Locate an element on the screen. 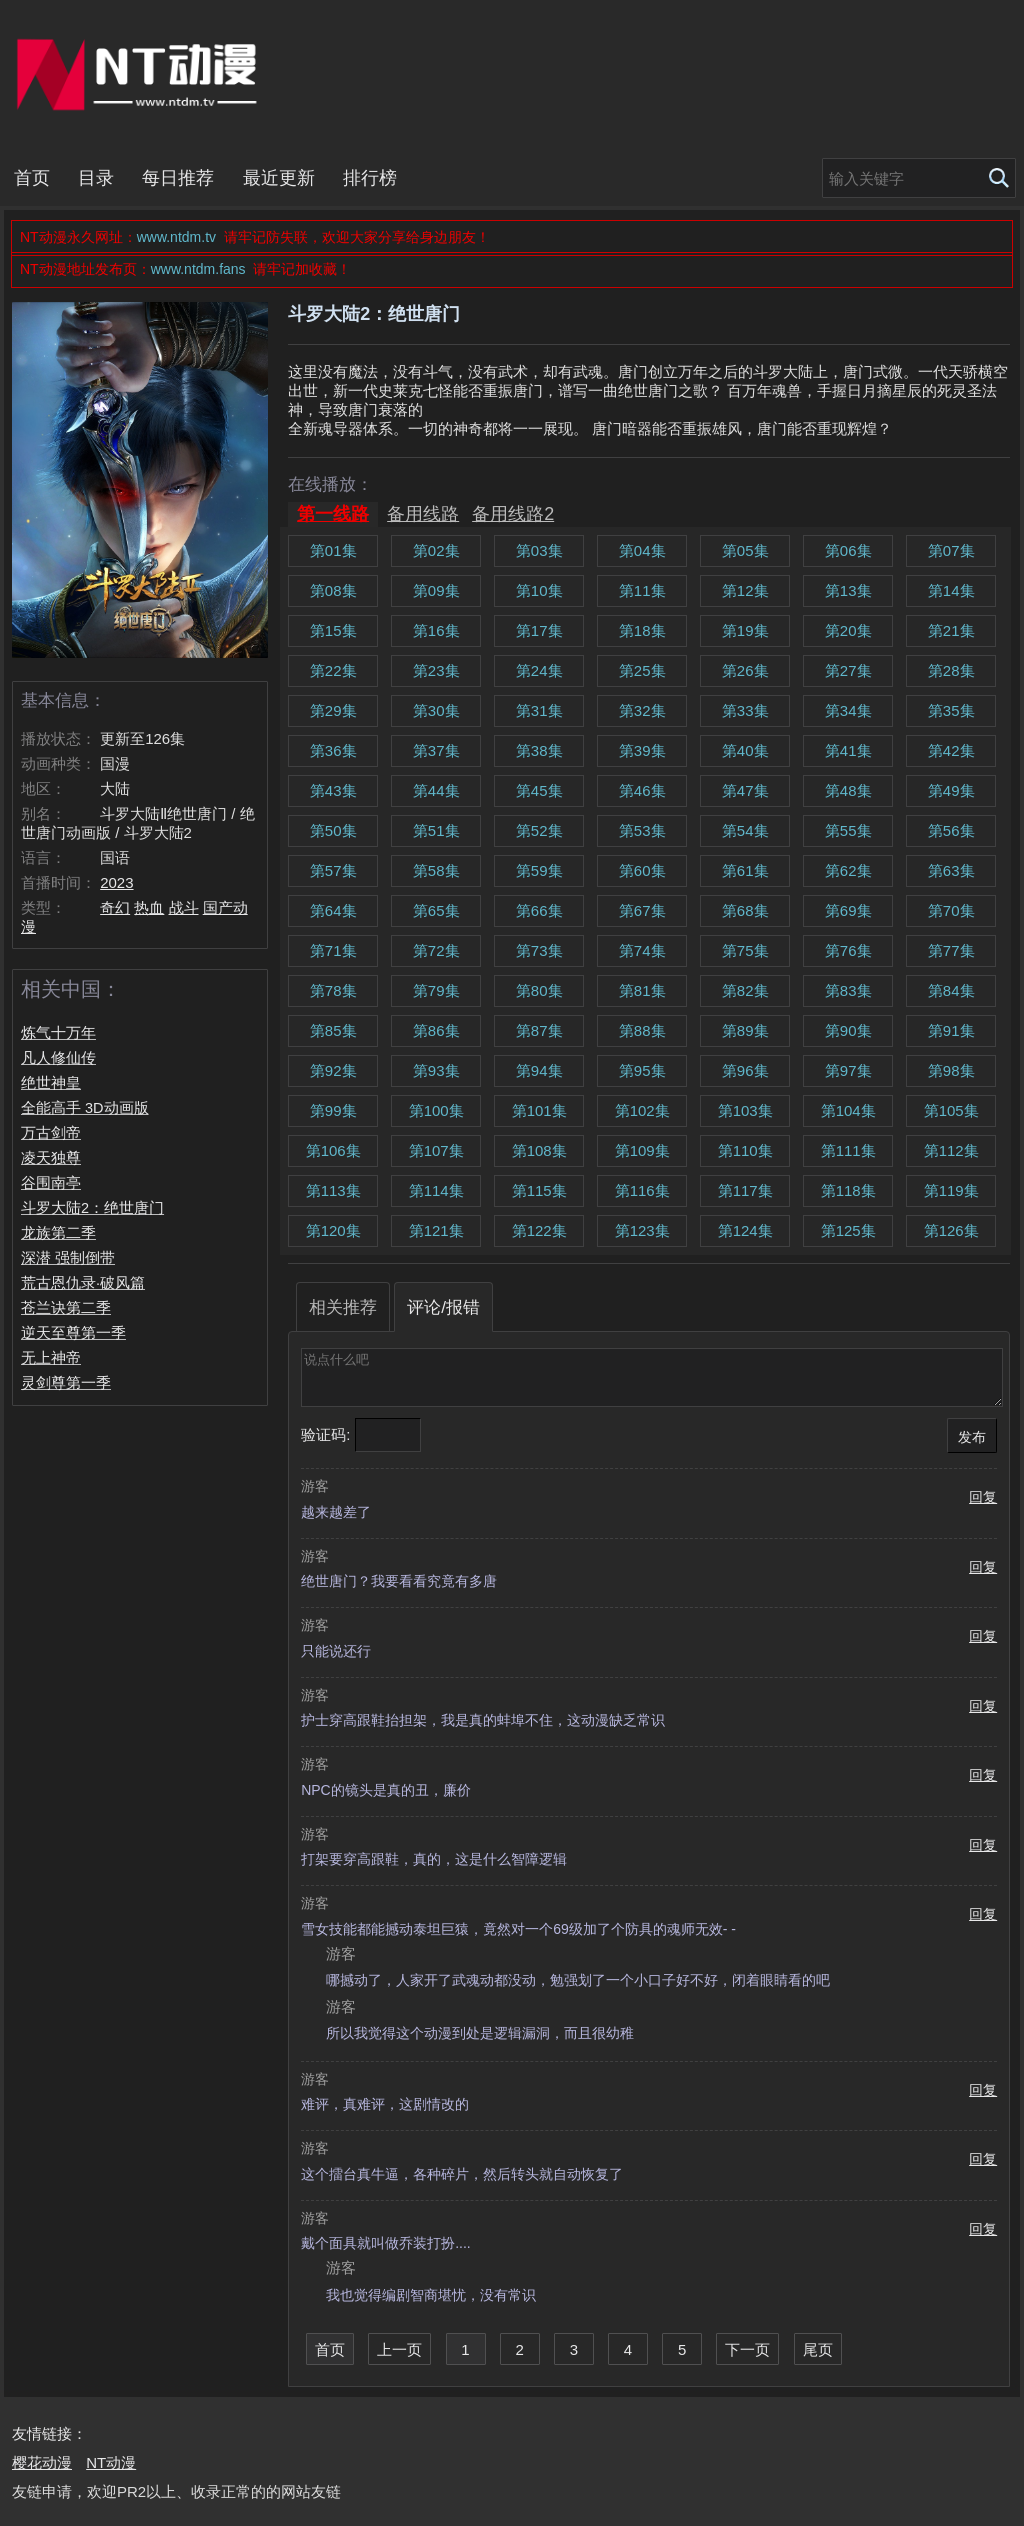 The height and width of the screenshot is (2526, 1024). 第69集 is located at coordinates (848, 910).